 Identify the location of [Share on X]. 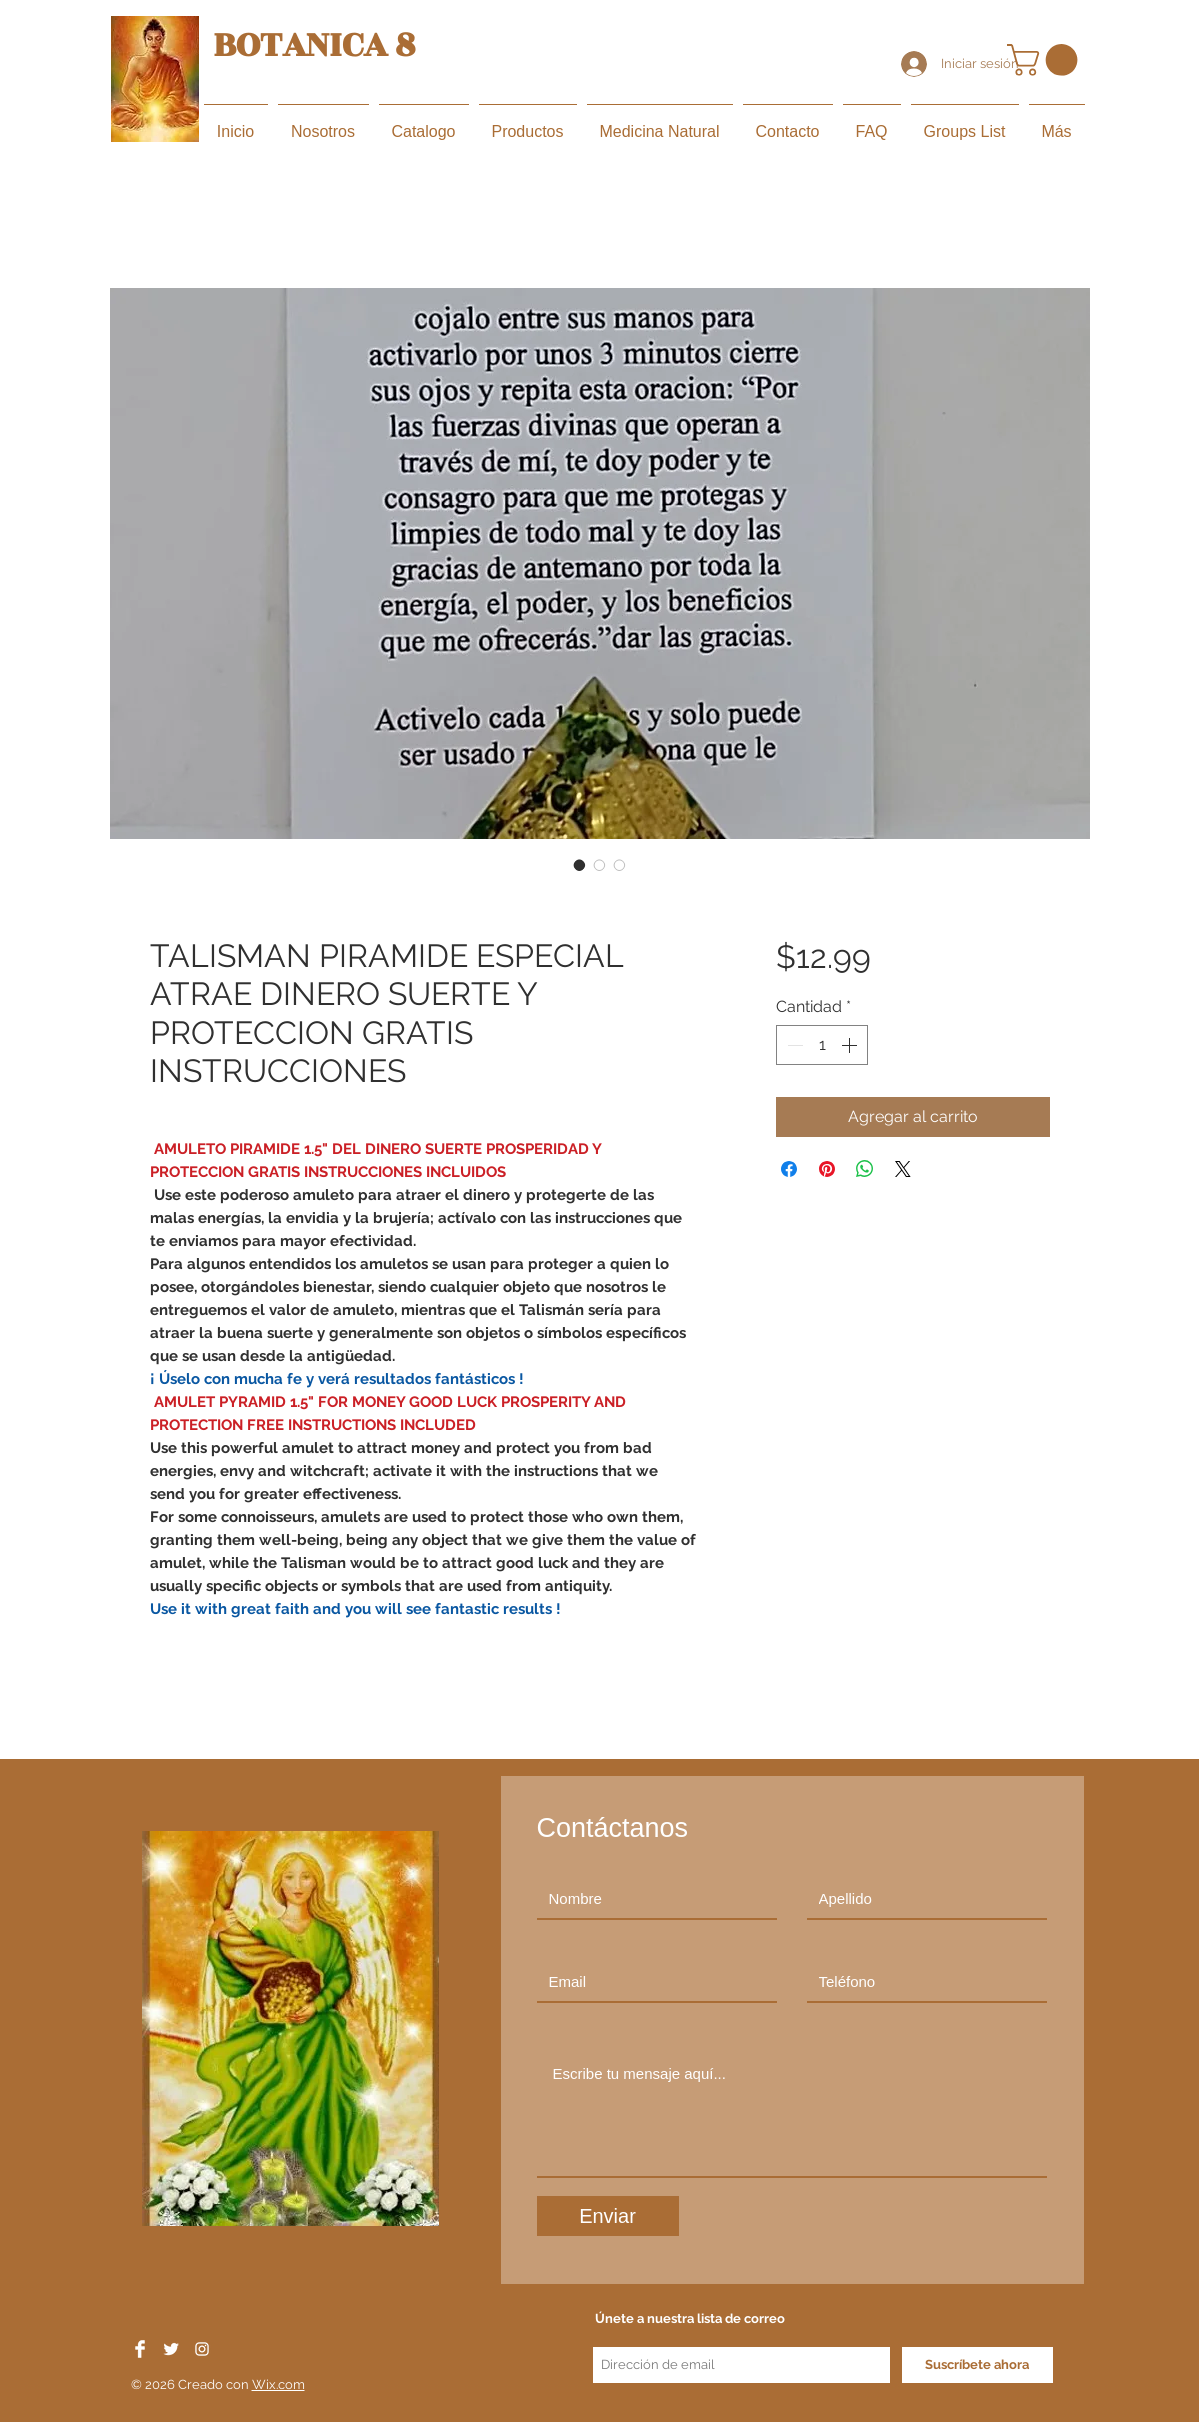
(903, 1169).